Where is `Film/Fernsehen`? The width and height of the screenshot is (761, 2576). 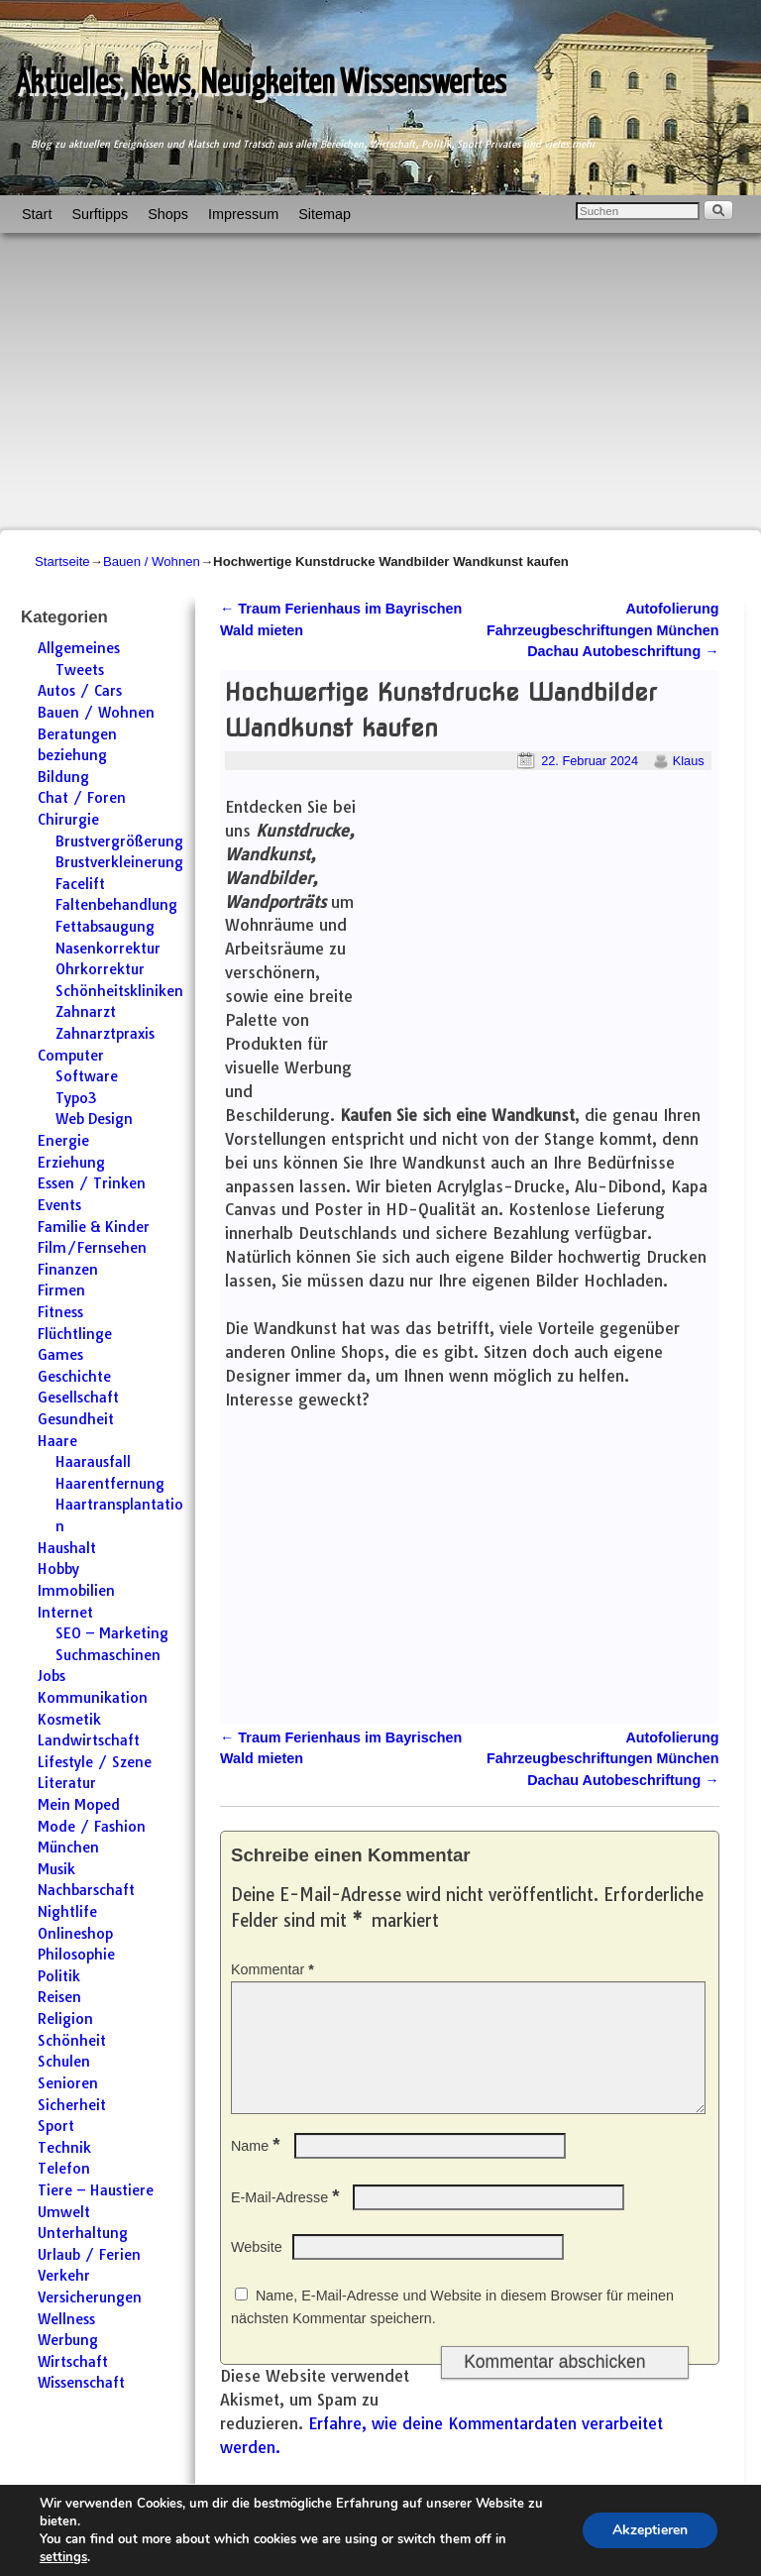 Film/Fernsehen is located at coordinates (92, 1248).